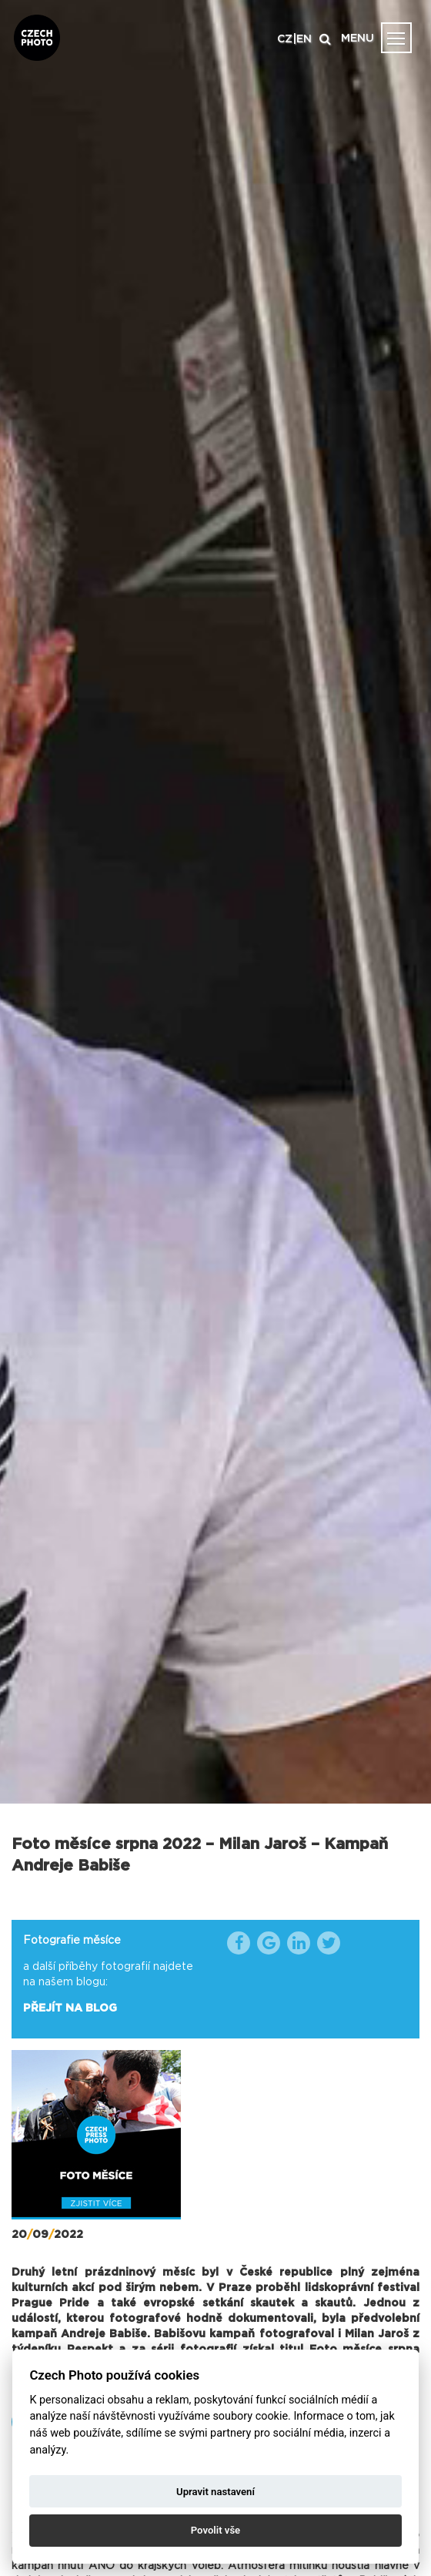  I want to click on CZ, so click(284, 39).